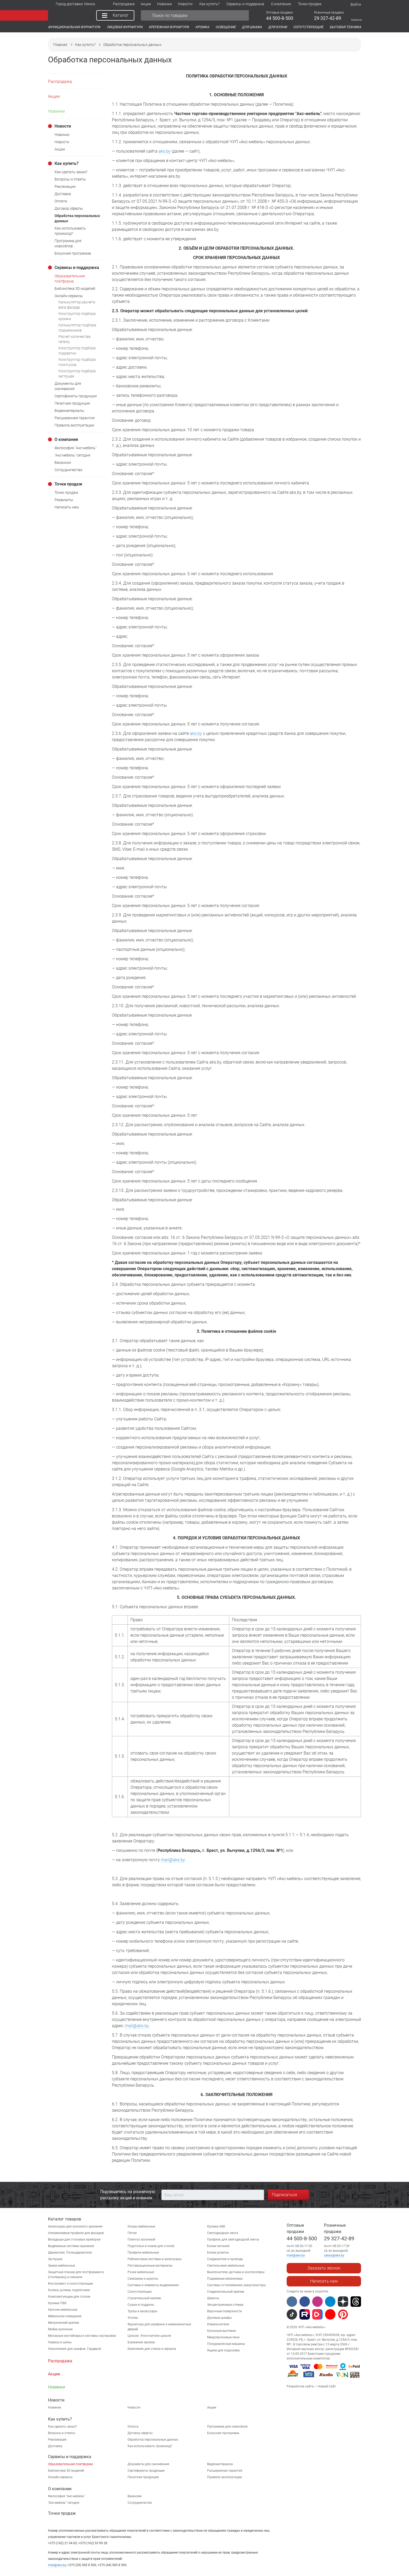 This screenshot has width=409, height=2576. Describe the element at coordinates (70, 2252) in the screenshot. I see `Держатели. Полкодержатели` at that location.